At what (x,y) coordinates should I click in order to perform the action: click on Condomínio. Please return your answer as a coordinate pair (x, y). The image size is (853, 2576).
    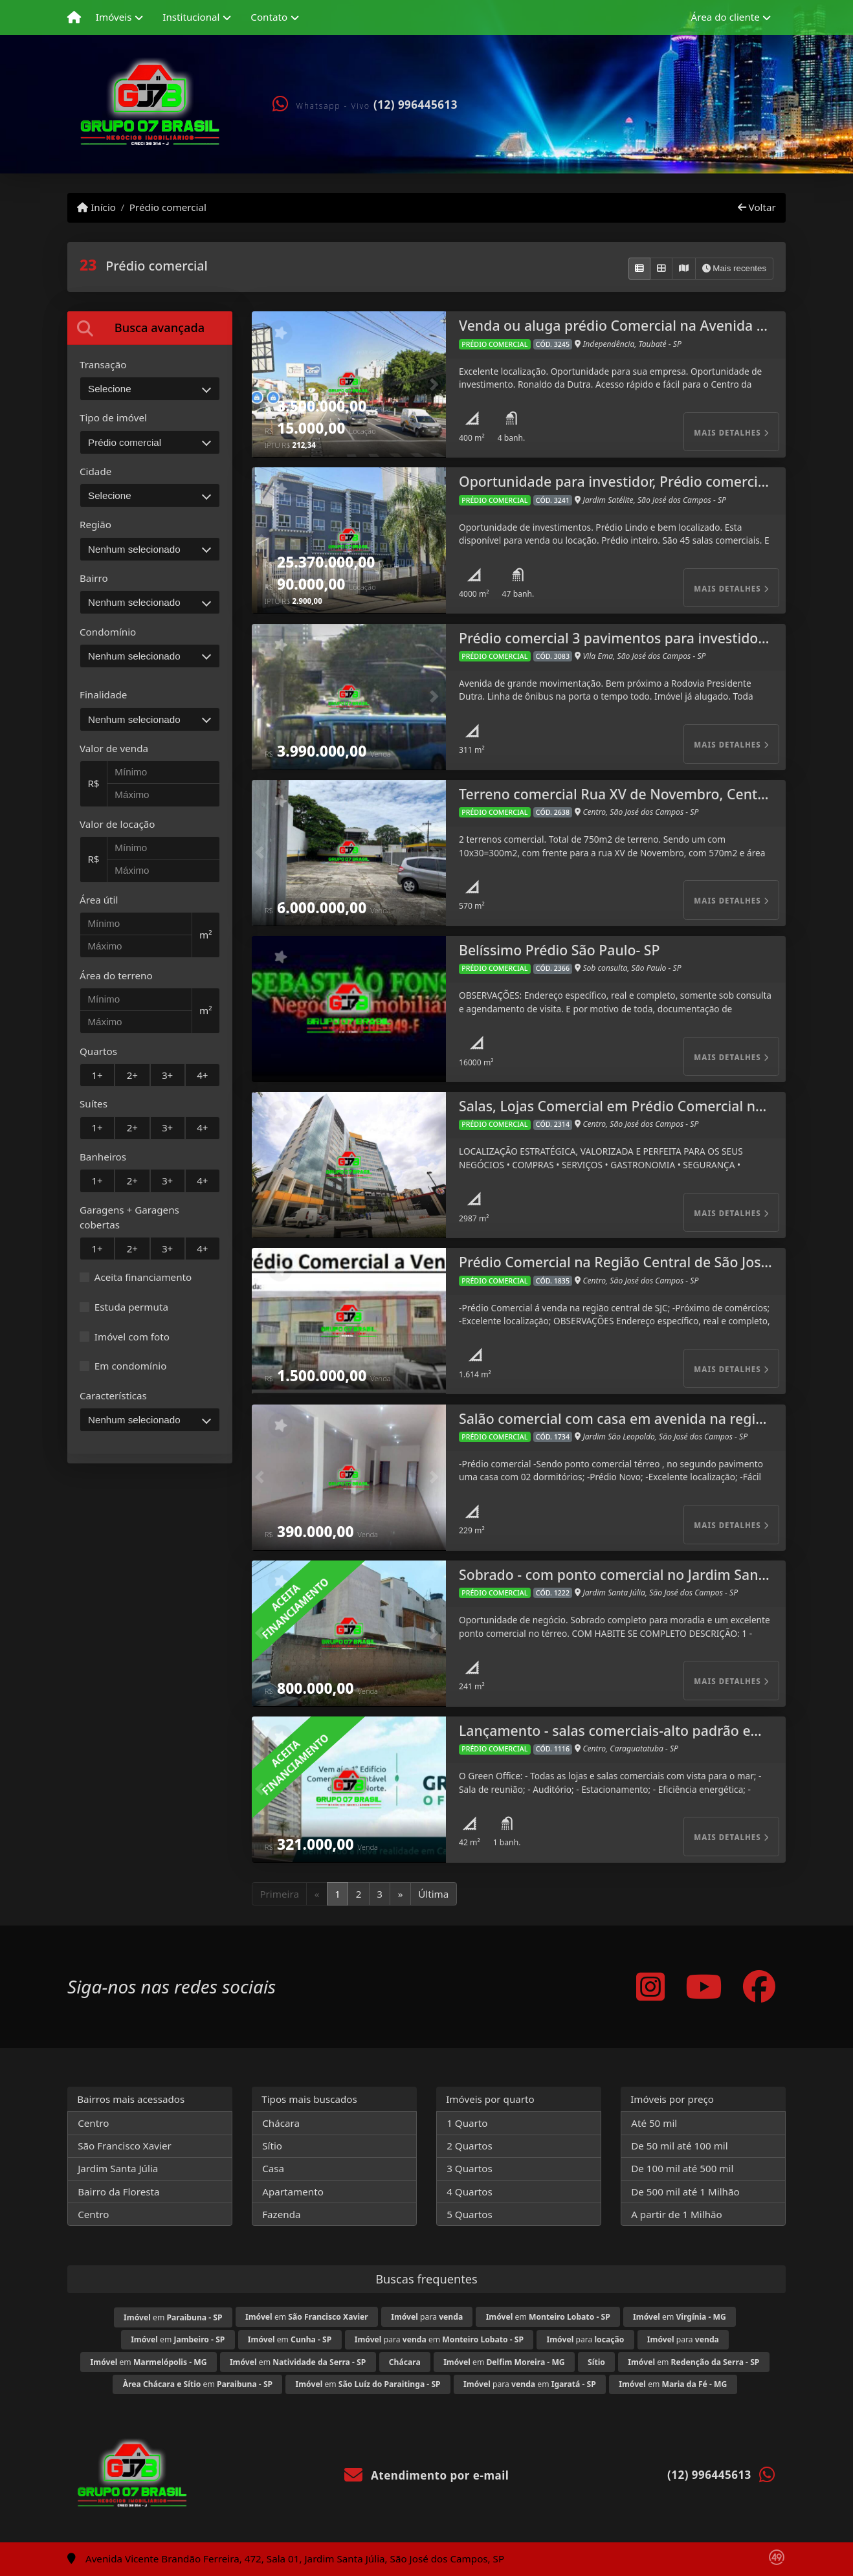
    Looking at the image, I should click on (108, 631).